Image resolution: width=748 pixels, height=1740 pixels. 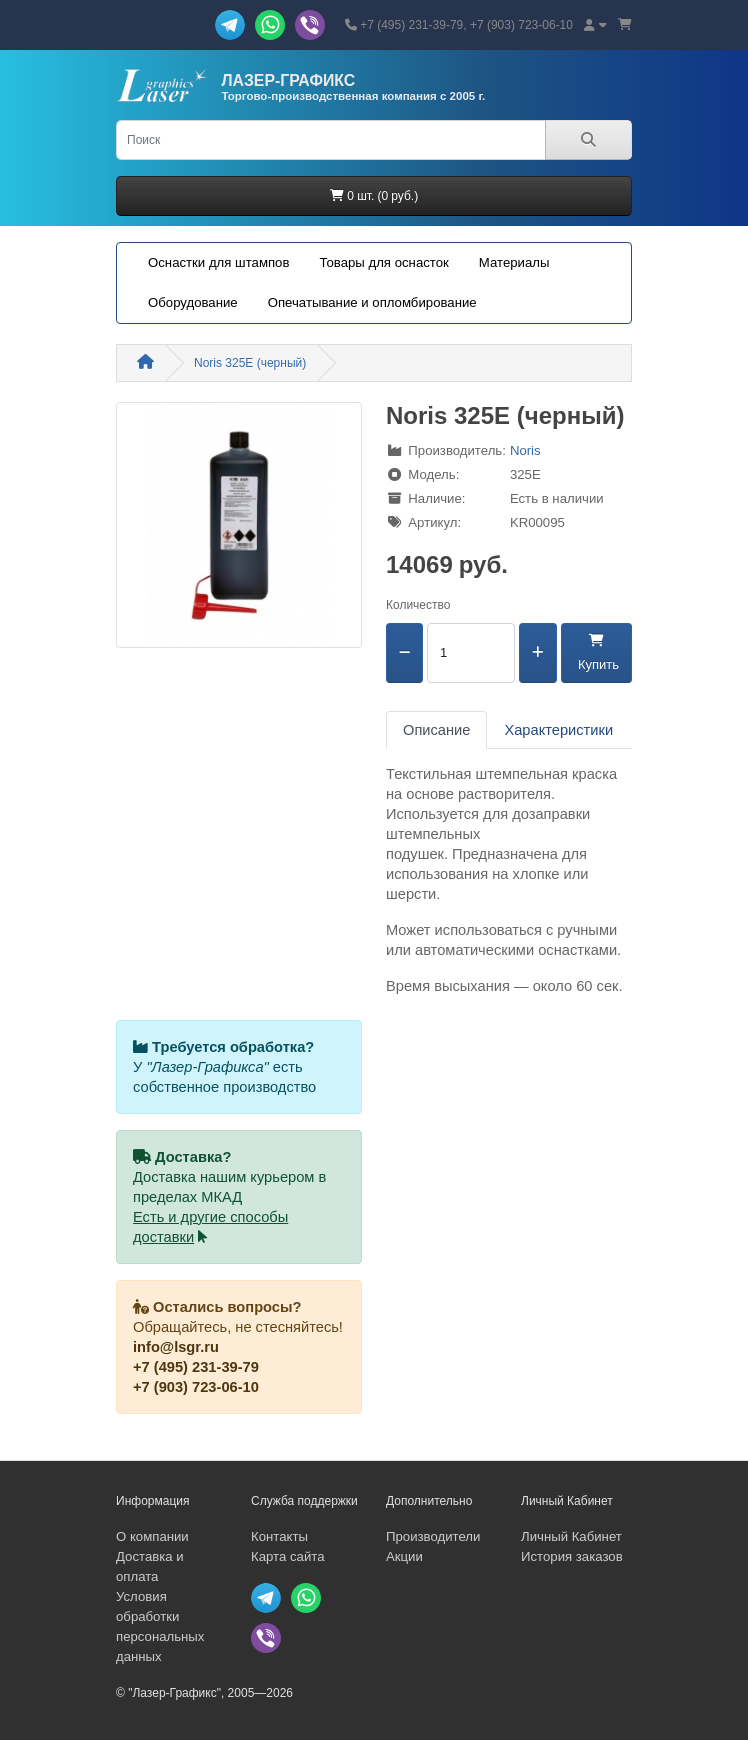 What do you see at coordinates (218, 262) in the screenshot?
I see `Оснастки для штампов` at bounding box center [218, 262].